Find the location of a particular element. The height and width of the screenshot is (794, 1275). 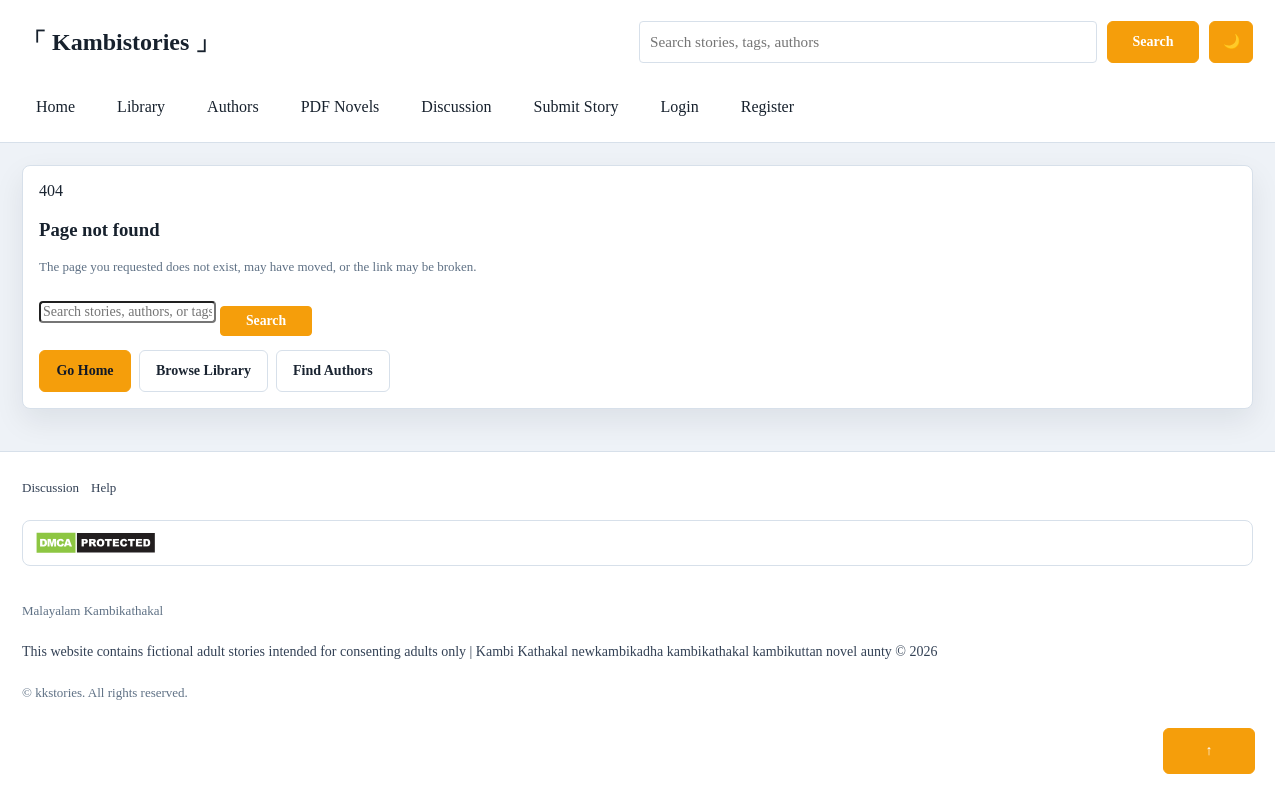

Help is located at coordinates (103, 487).